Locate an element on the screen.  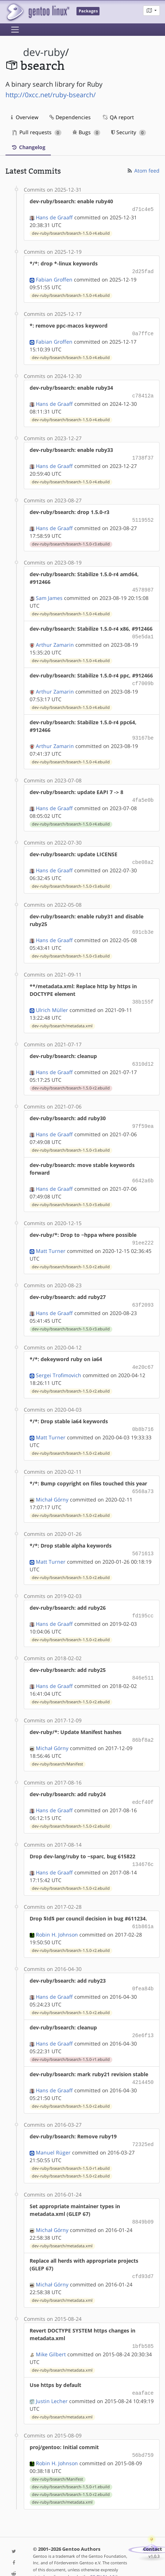
eaaface is located at coordinates (143, 2366).